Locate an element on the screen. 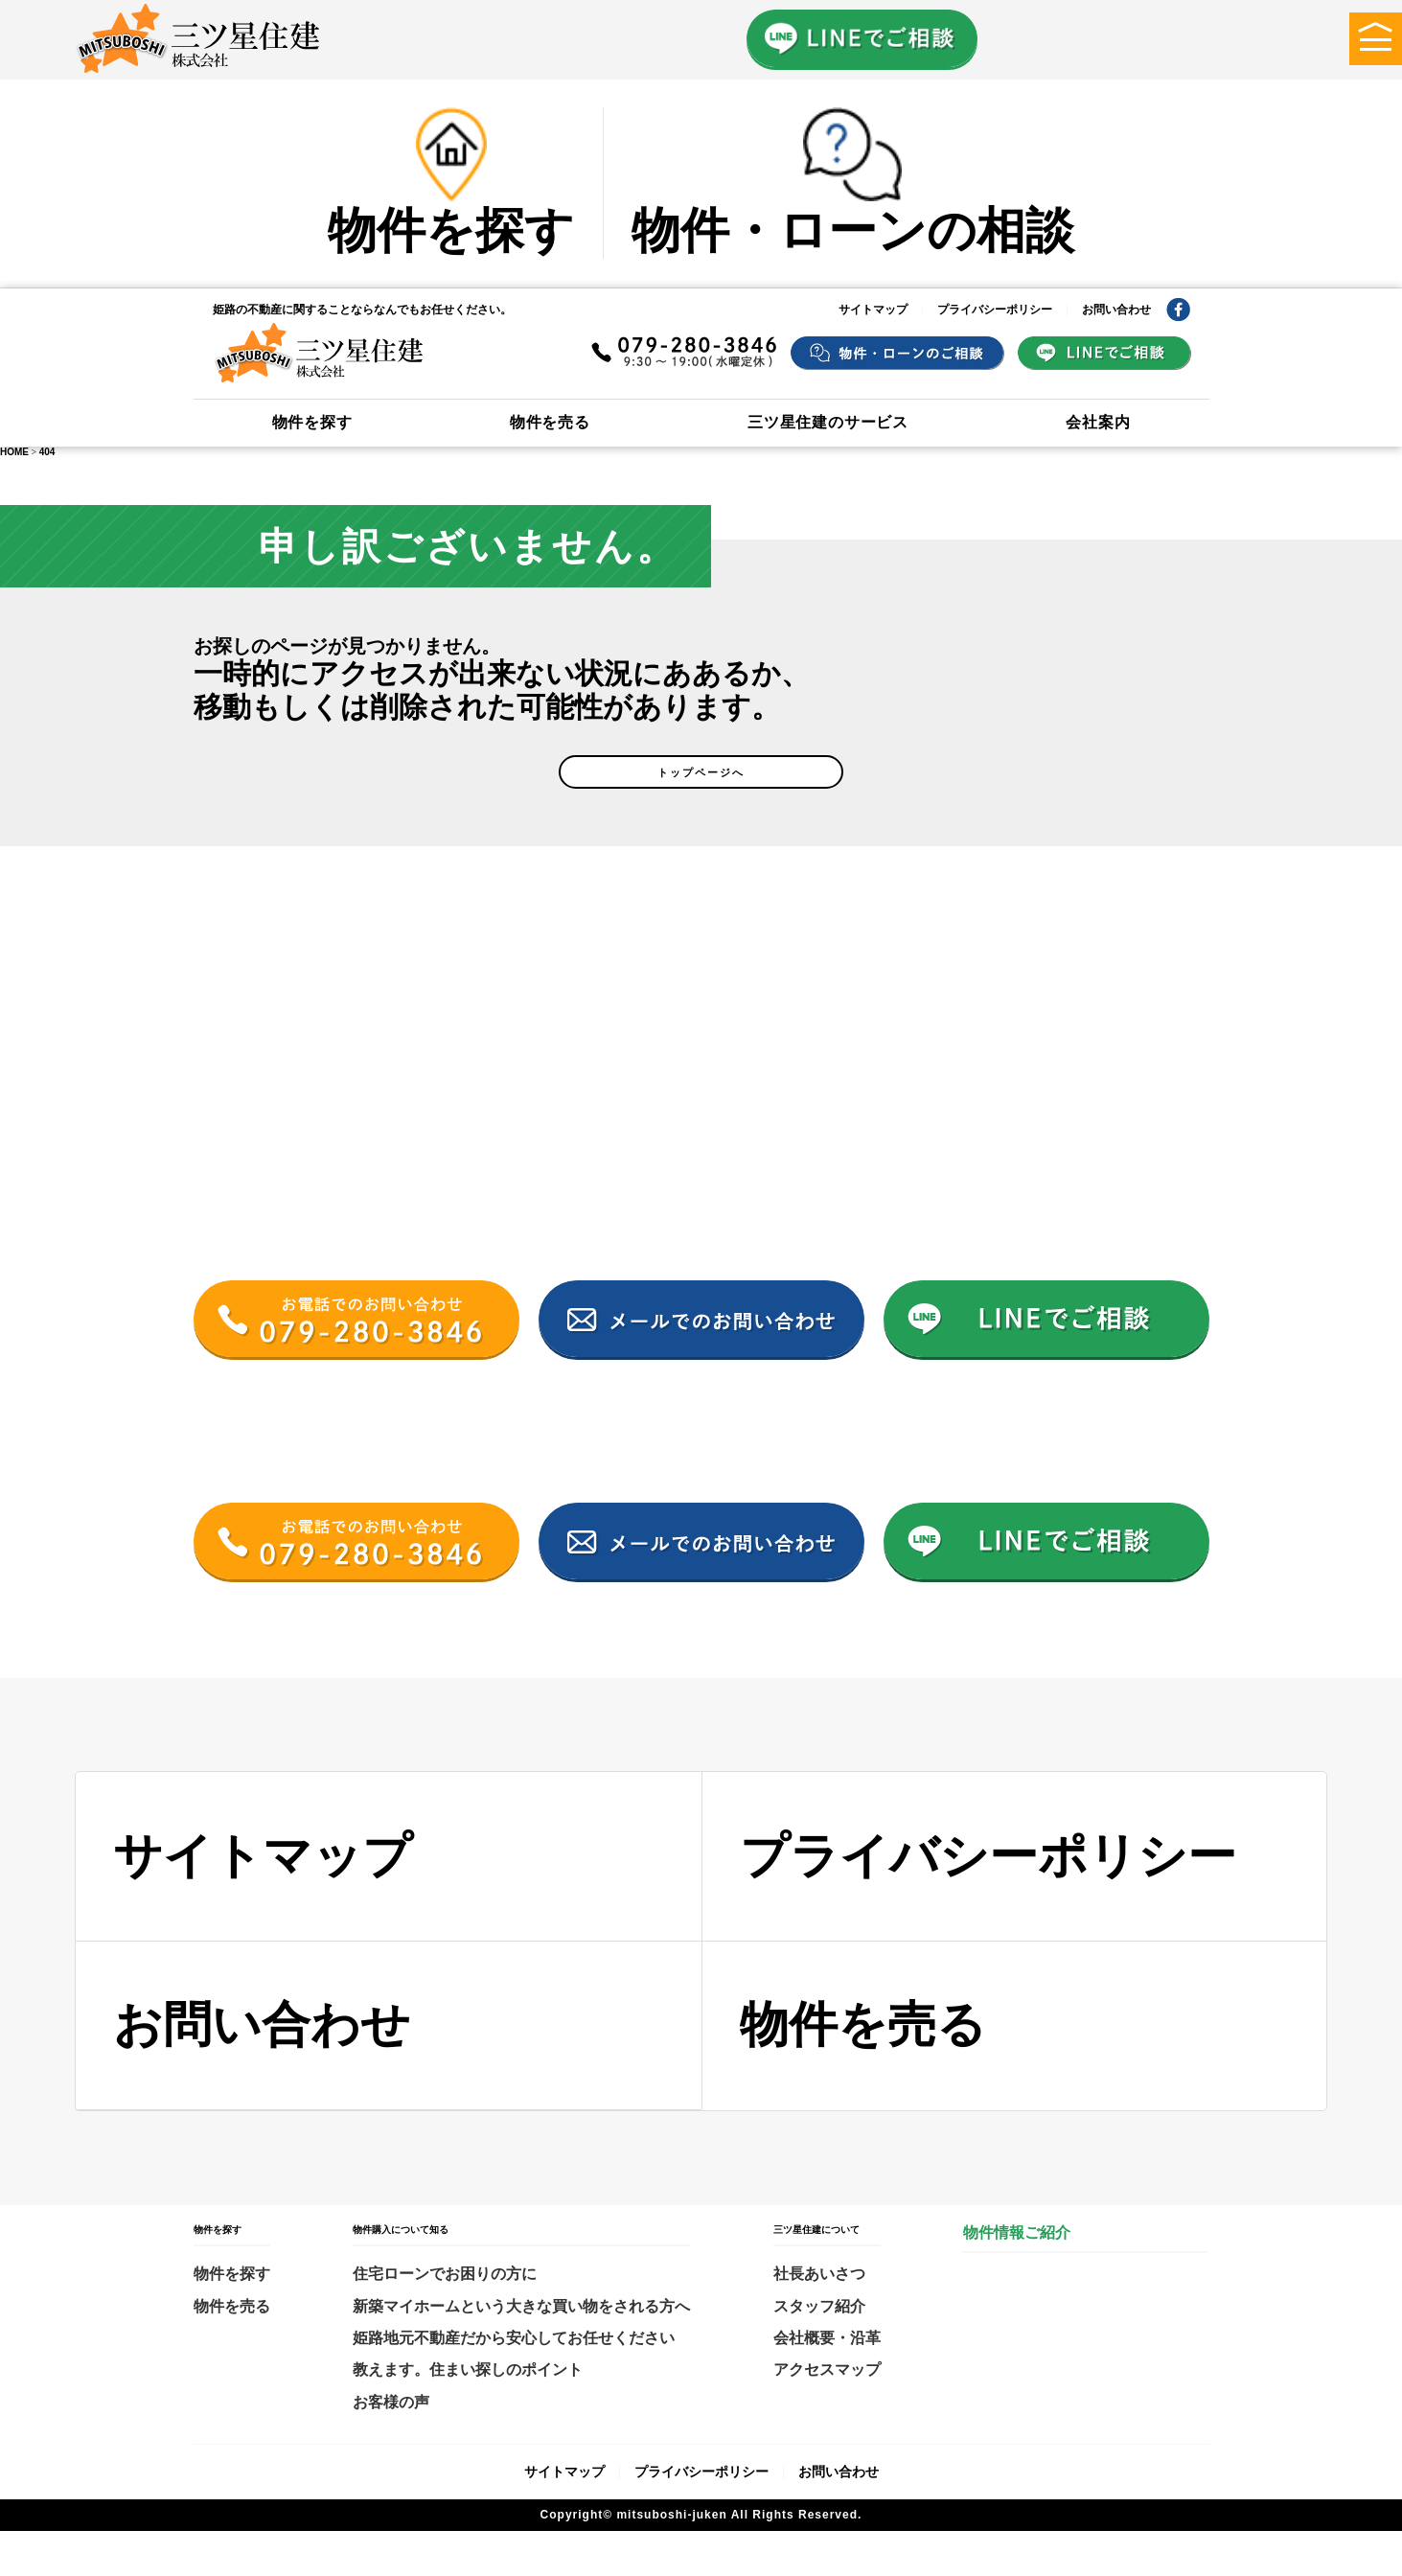 This screenshot has width=1402, height=2576. 新築マイホームという大きな買い物をされる方へ is located at coordinates (521, 2351).